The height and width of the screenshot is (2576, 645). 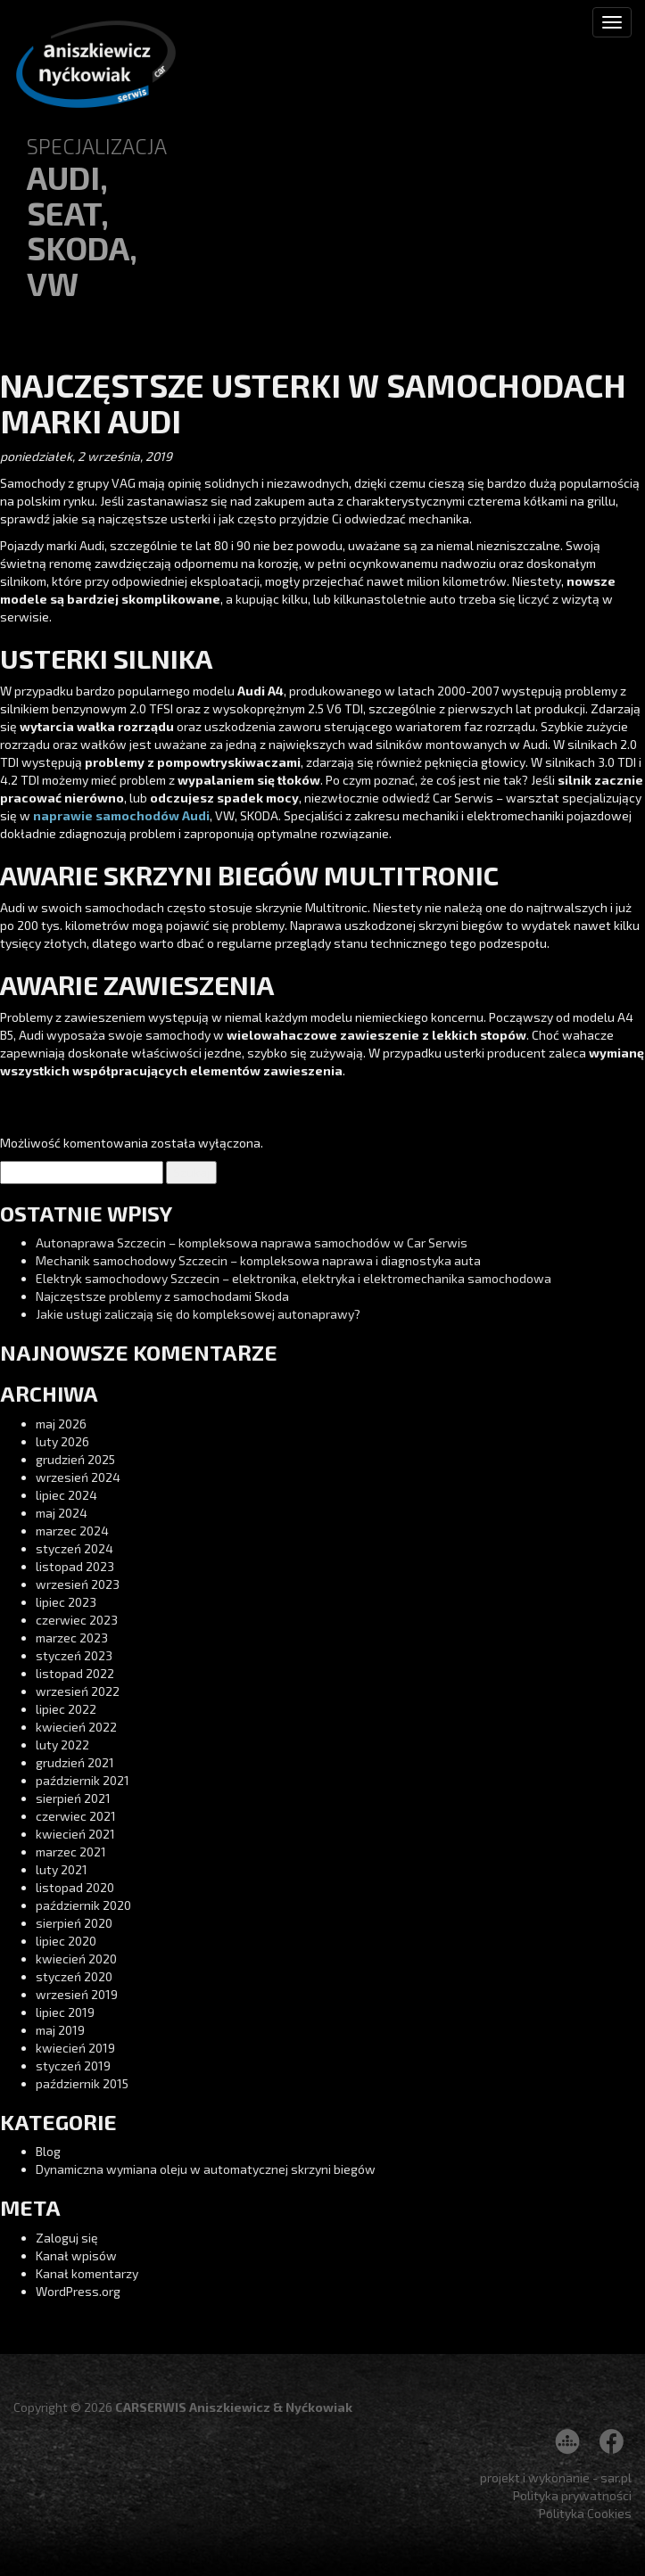 What do you see at coordinates (82, 1780) in the screenshot?
I see `październik 2021` at bounding box center [82, 1780].